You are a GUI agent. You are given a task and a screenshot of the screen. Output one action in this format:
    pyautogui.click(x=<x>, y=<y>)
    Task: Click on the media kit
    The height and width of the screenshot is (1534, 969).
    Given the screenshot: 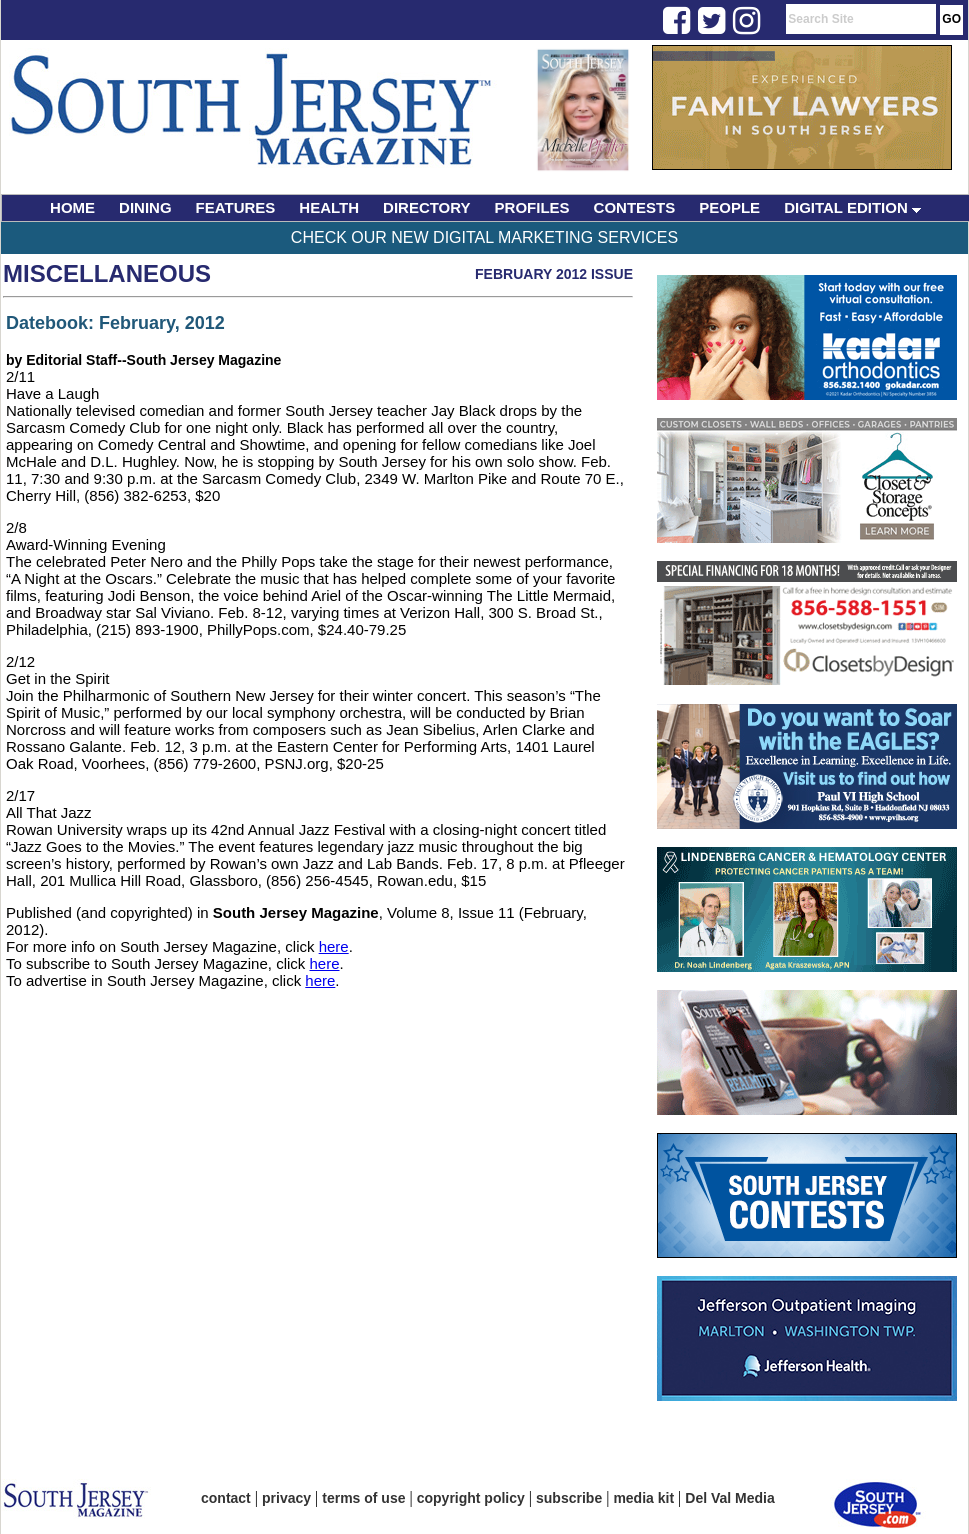 What is the action you would take?
    pyautogui.click(x=643, y=1498)
    